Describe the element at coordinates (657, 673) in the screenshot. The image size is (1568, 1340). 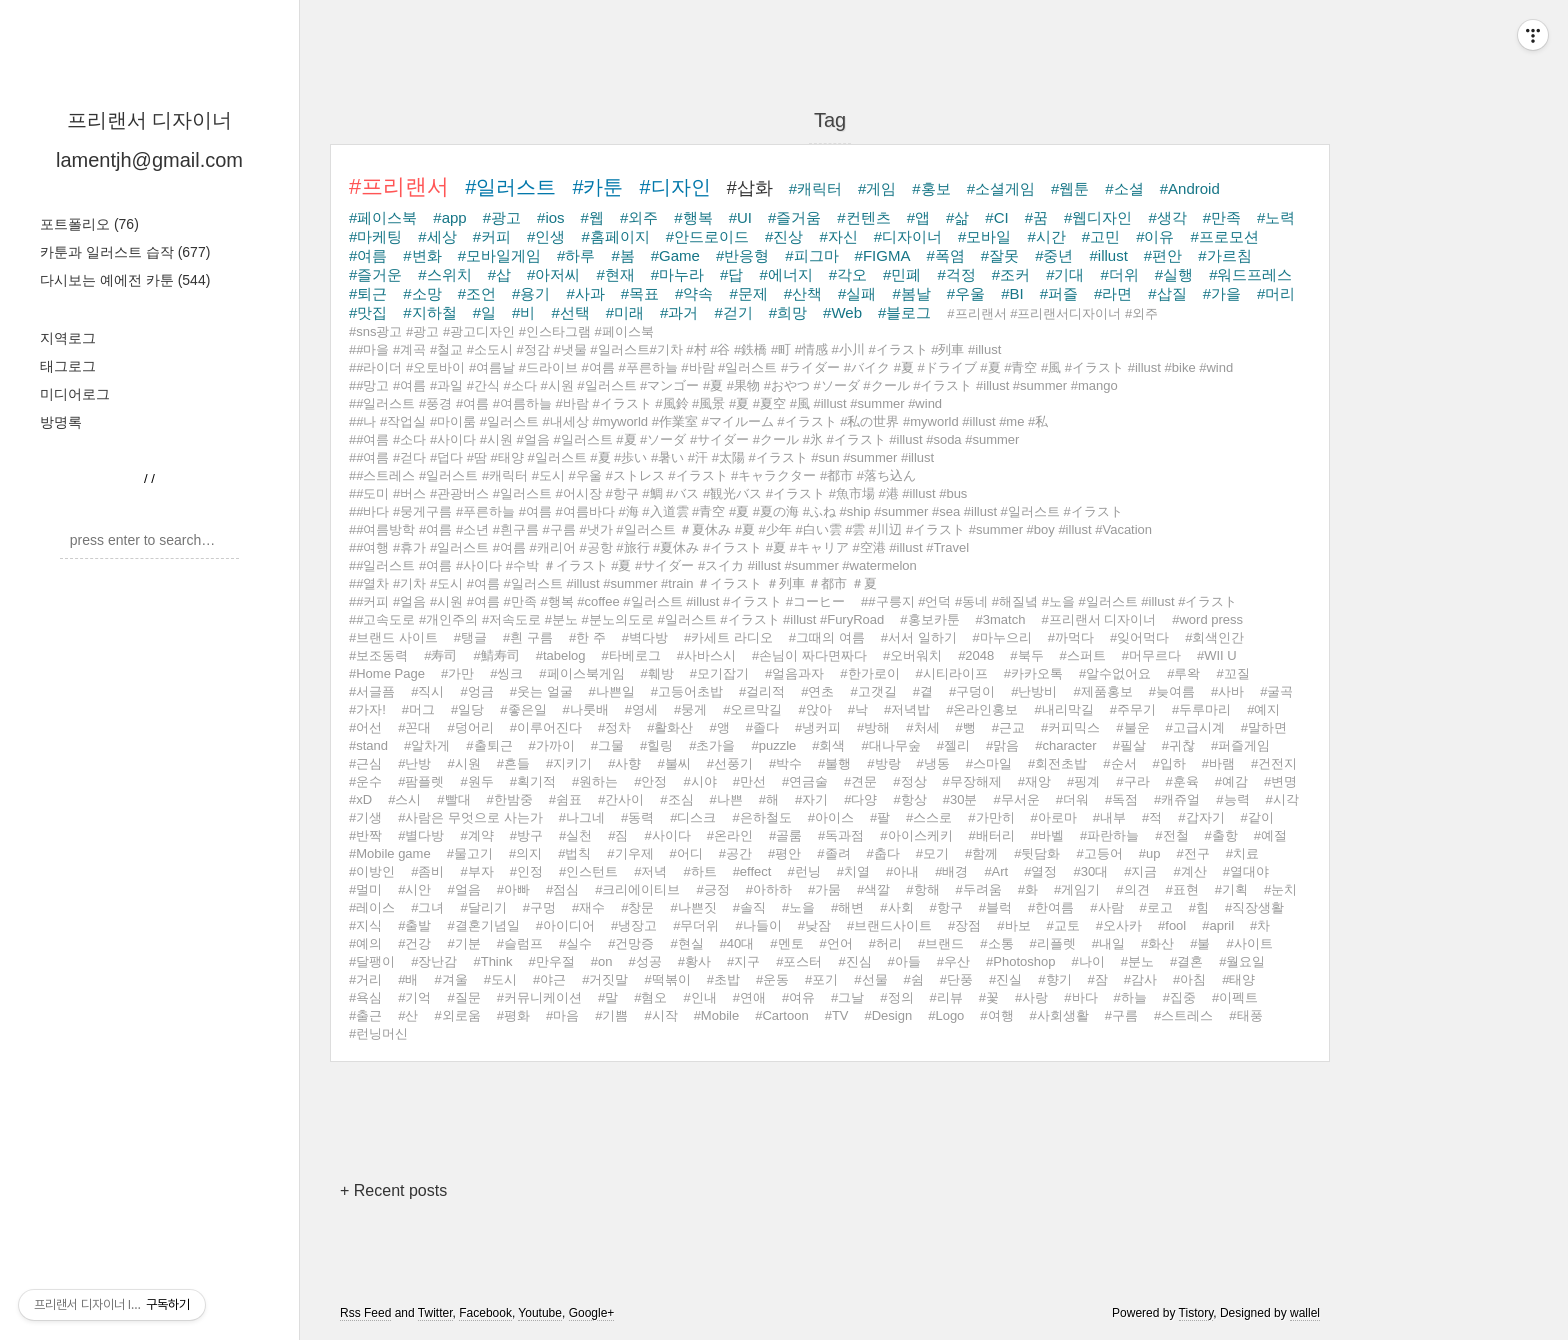
I see `#훼방` at that location.